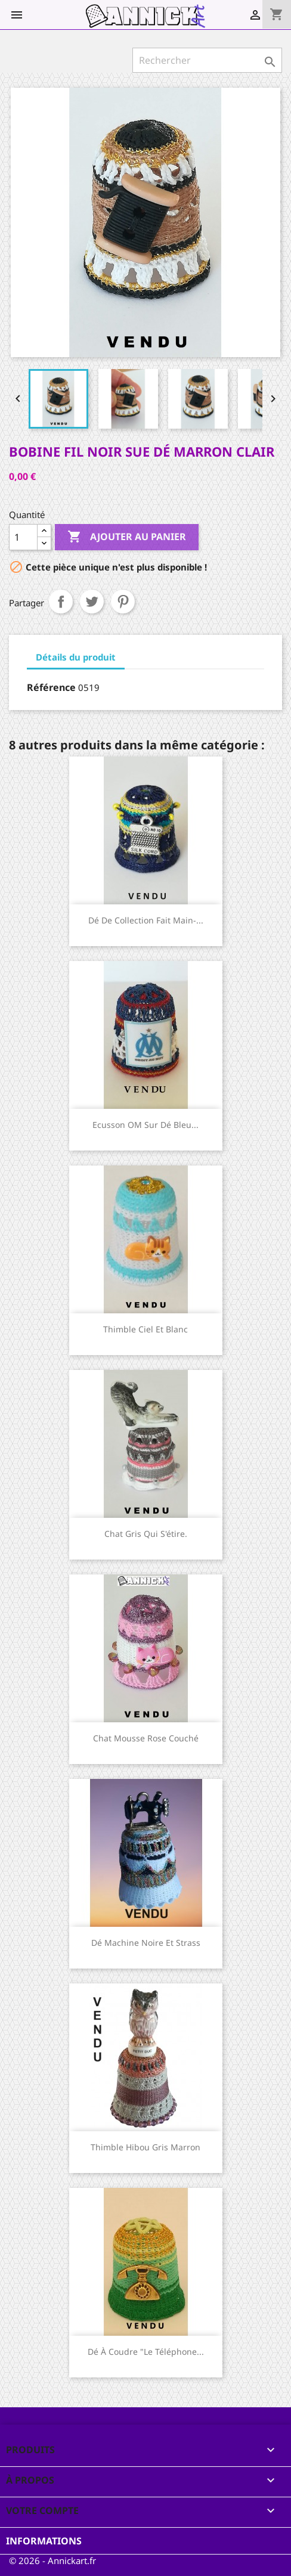 Image resolution: width=291 pixels, height=2576 pixels. Describe the element at coordinates (145, 1533) in the screenshot. I see `Chat gris qui s'étire.` at that location.